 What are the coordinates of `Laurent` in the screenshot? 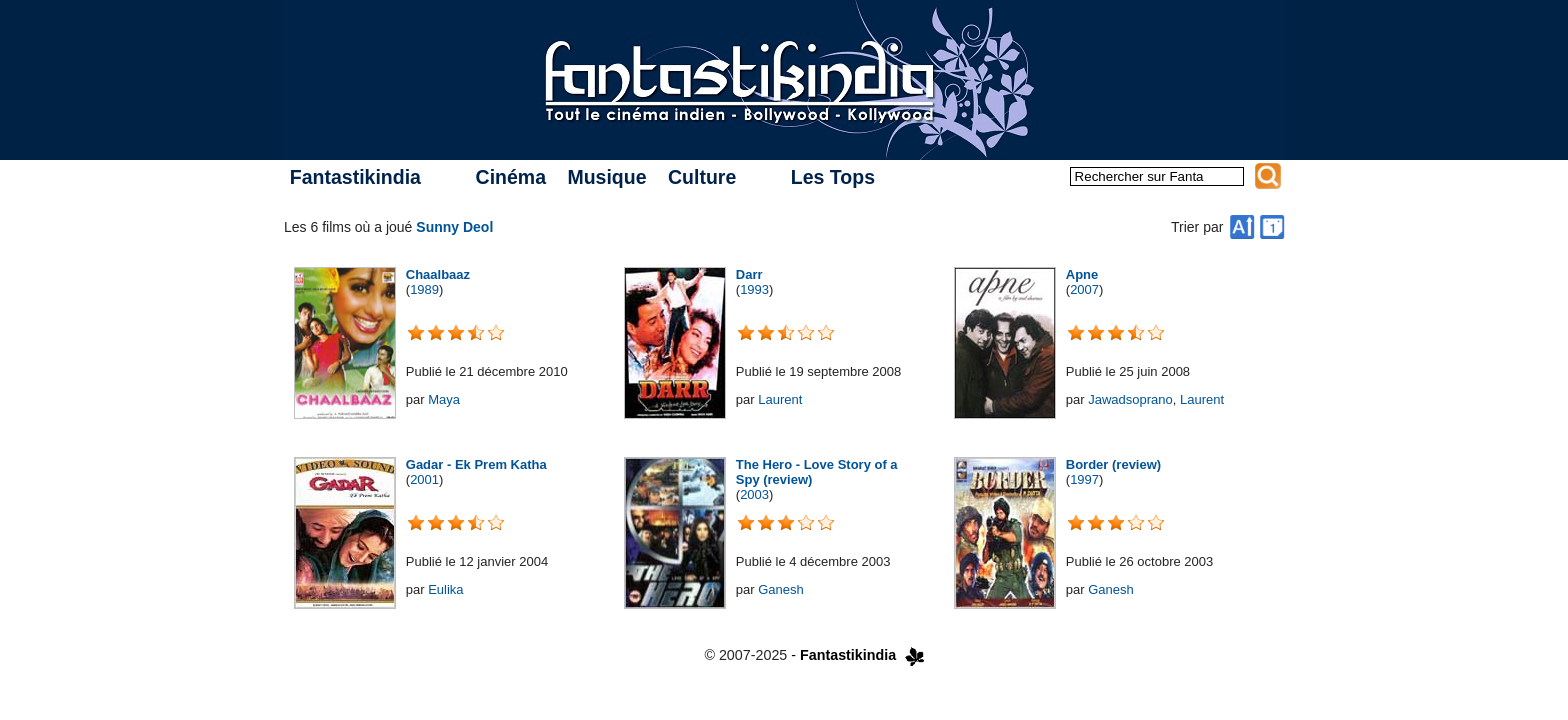 It's located at (780, 399).